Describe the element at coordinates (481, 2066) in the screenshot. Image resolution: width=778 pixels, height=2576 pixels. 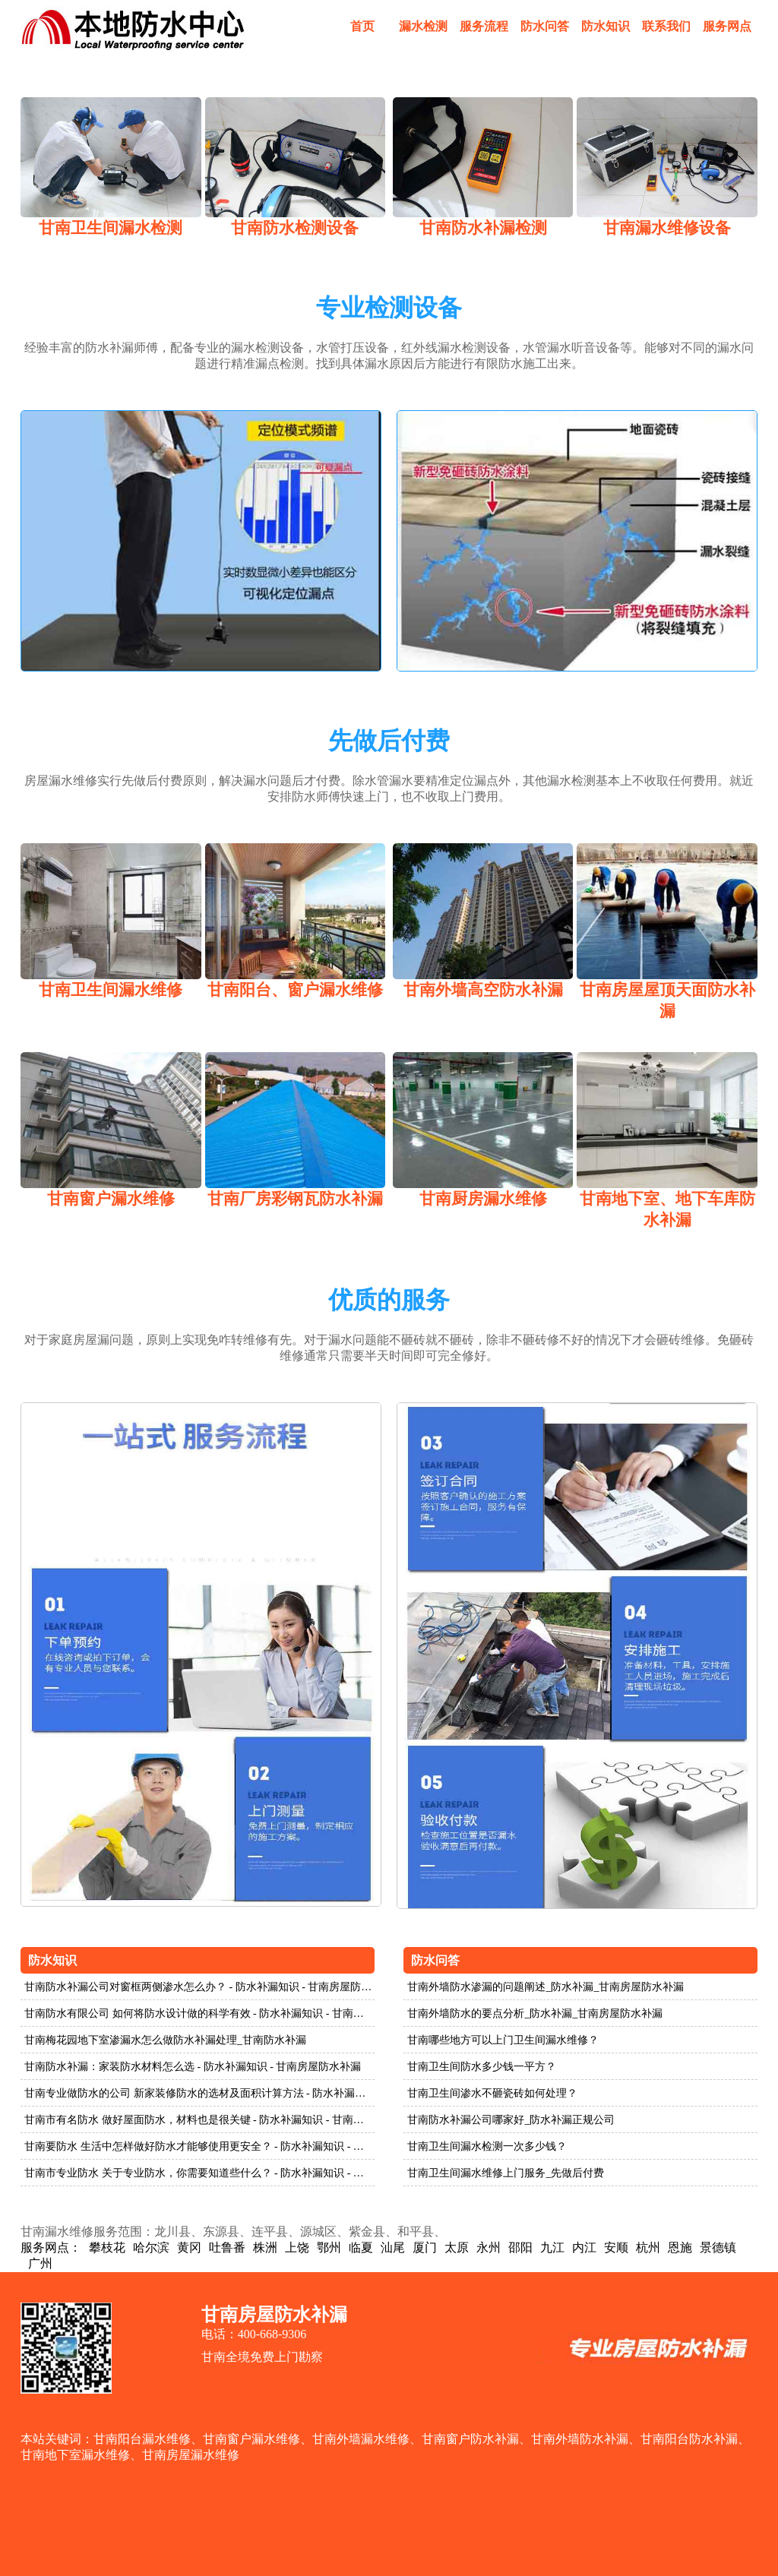
I see `甘南卫生间防水多少钱一平方？` at that location.